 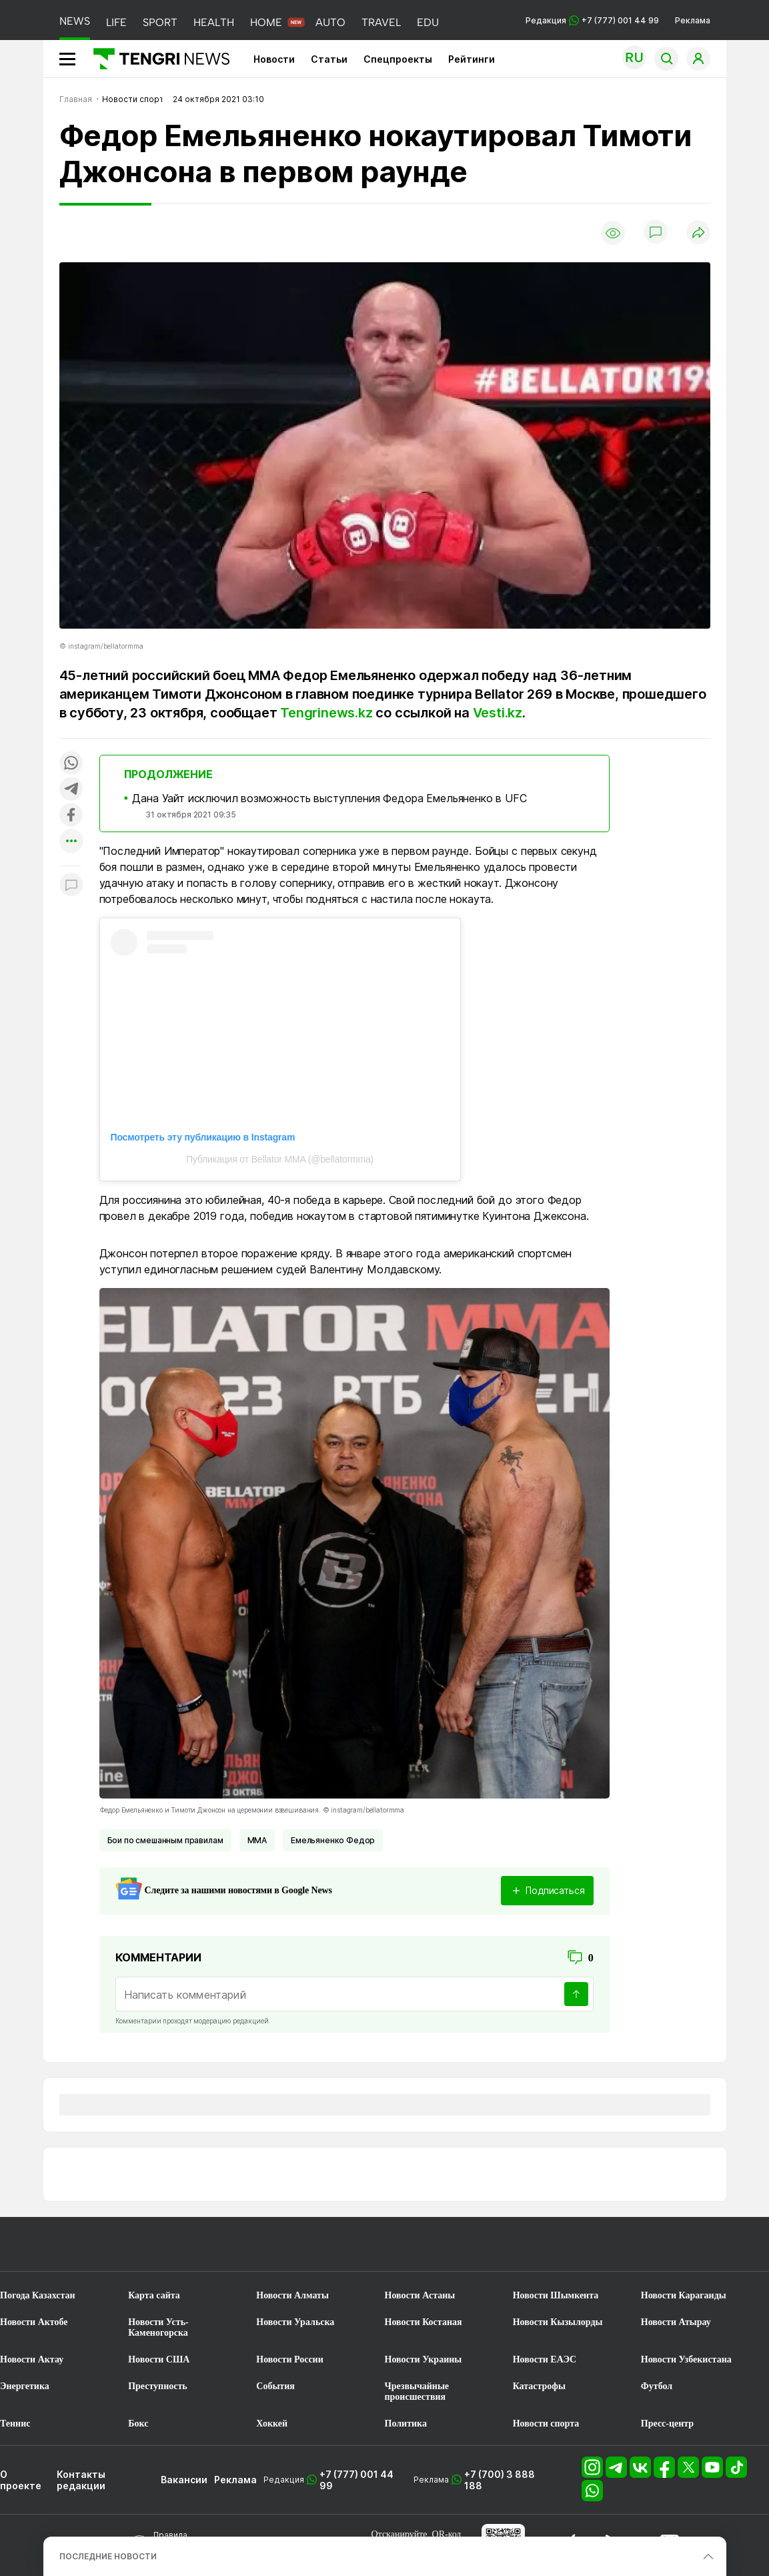 I want to click on HOME, so click(x=266, y=22).